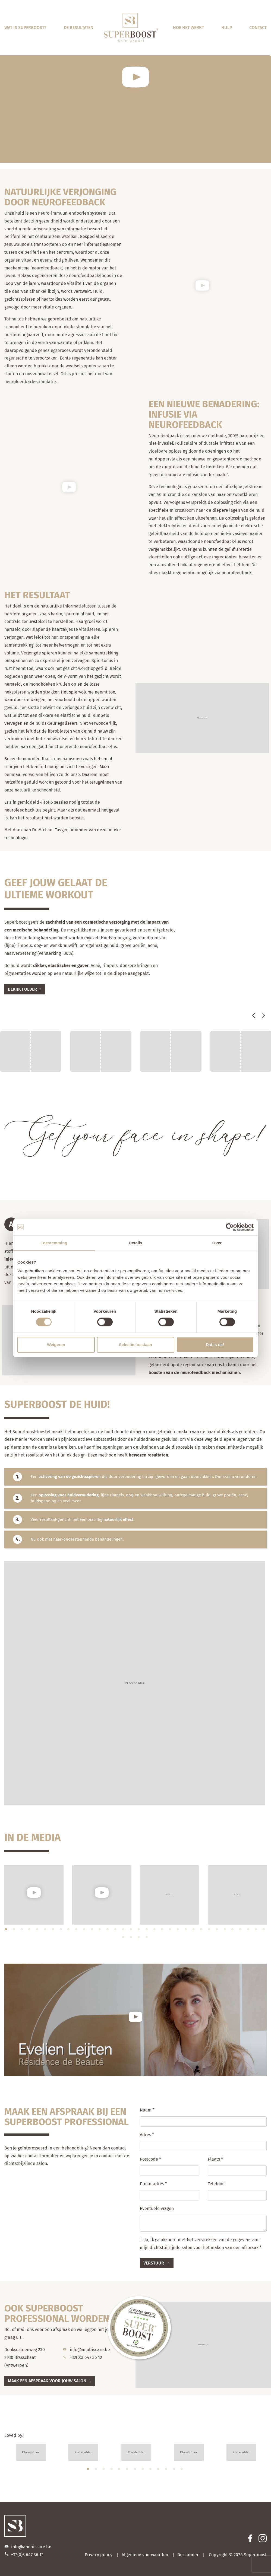 The height and width of the screenshot is (2576, 271). Describe the element at coordinates (22, 1931) in the screenshot. I see `3 [tab]` at that location.